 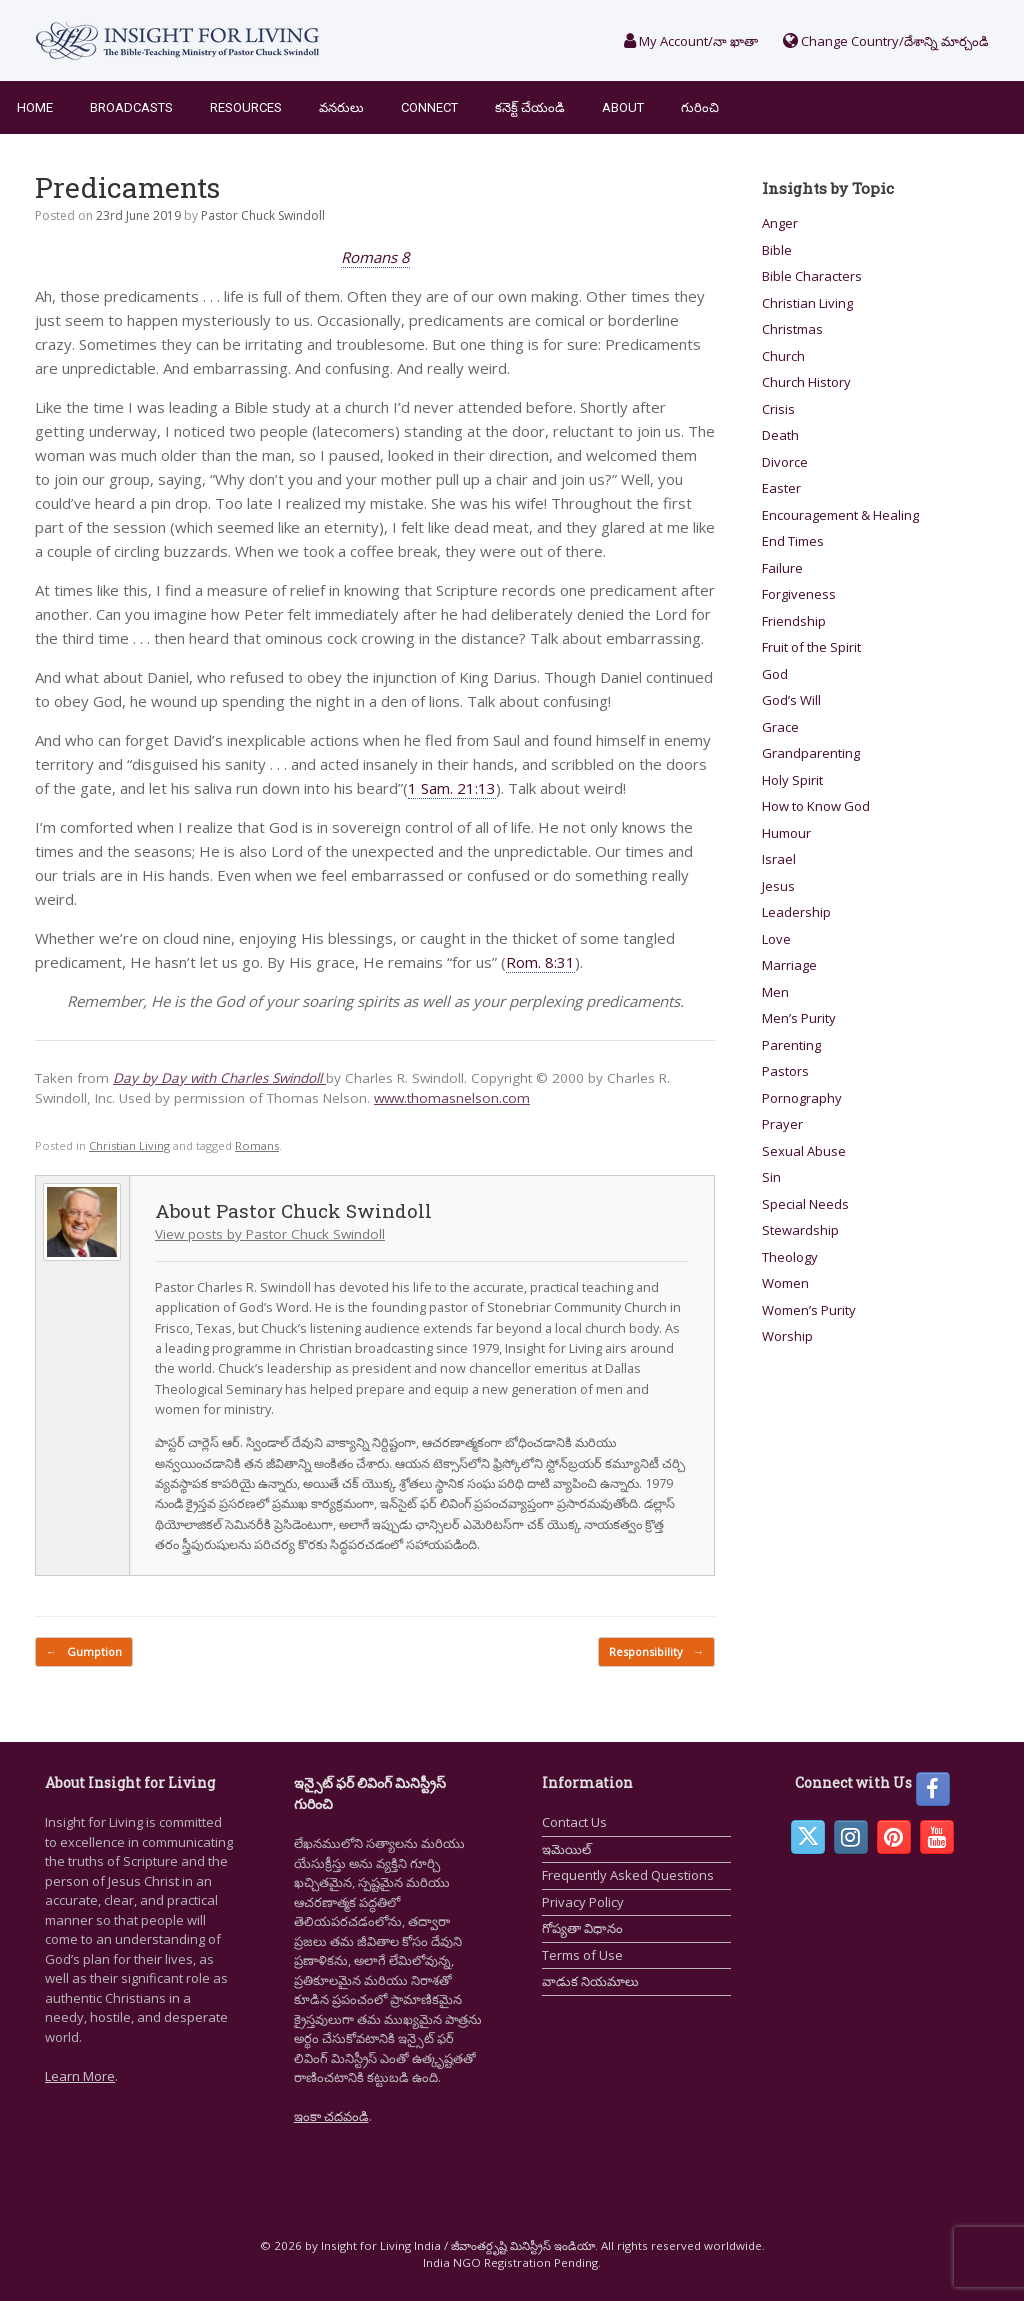 I want to click on Forgiveness, so click(x=799, y=594).